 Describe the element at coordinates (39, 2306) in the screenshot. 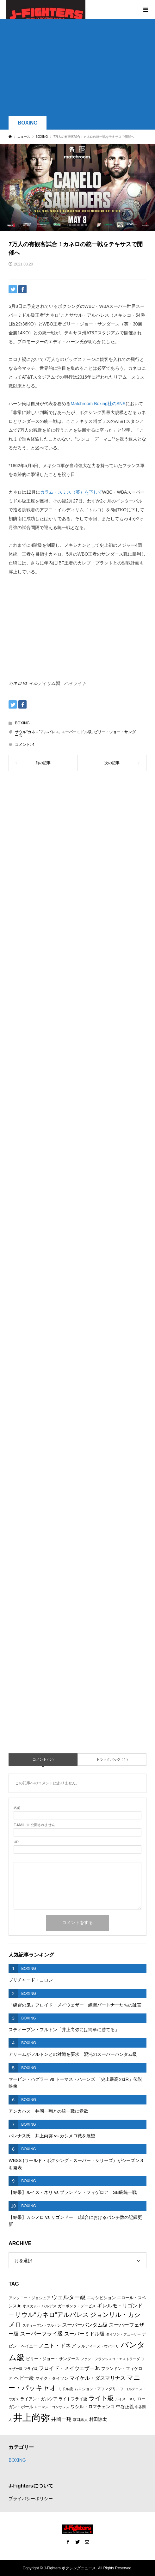

I see `オスカル・バルデス [オスカル・バルデス (6個の項目)]` at that location.